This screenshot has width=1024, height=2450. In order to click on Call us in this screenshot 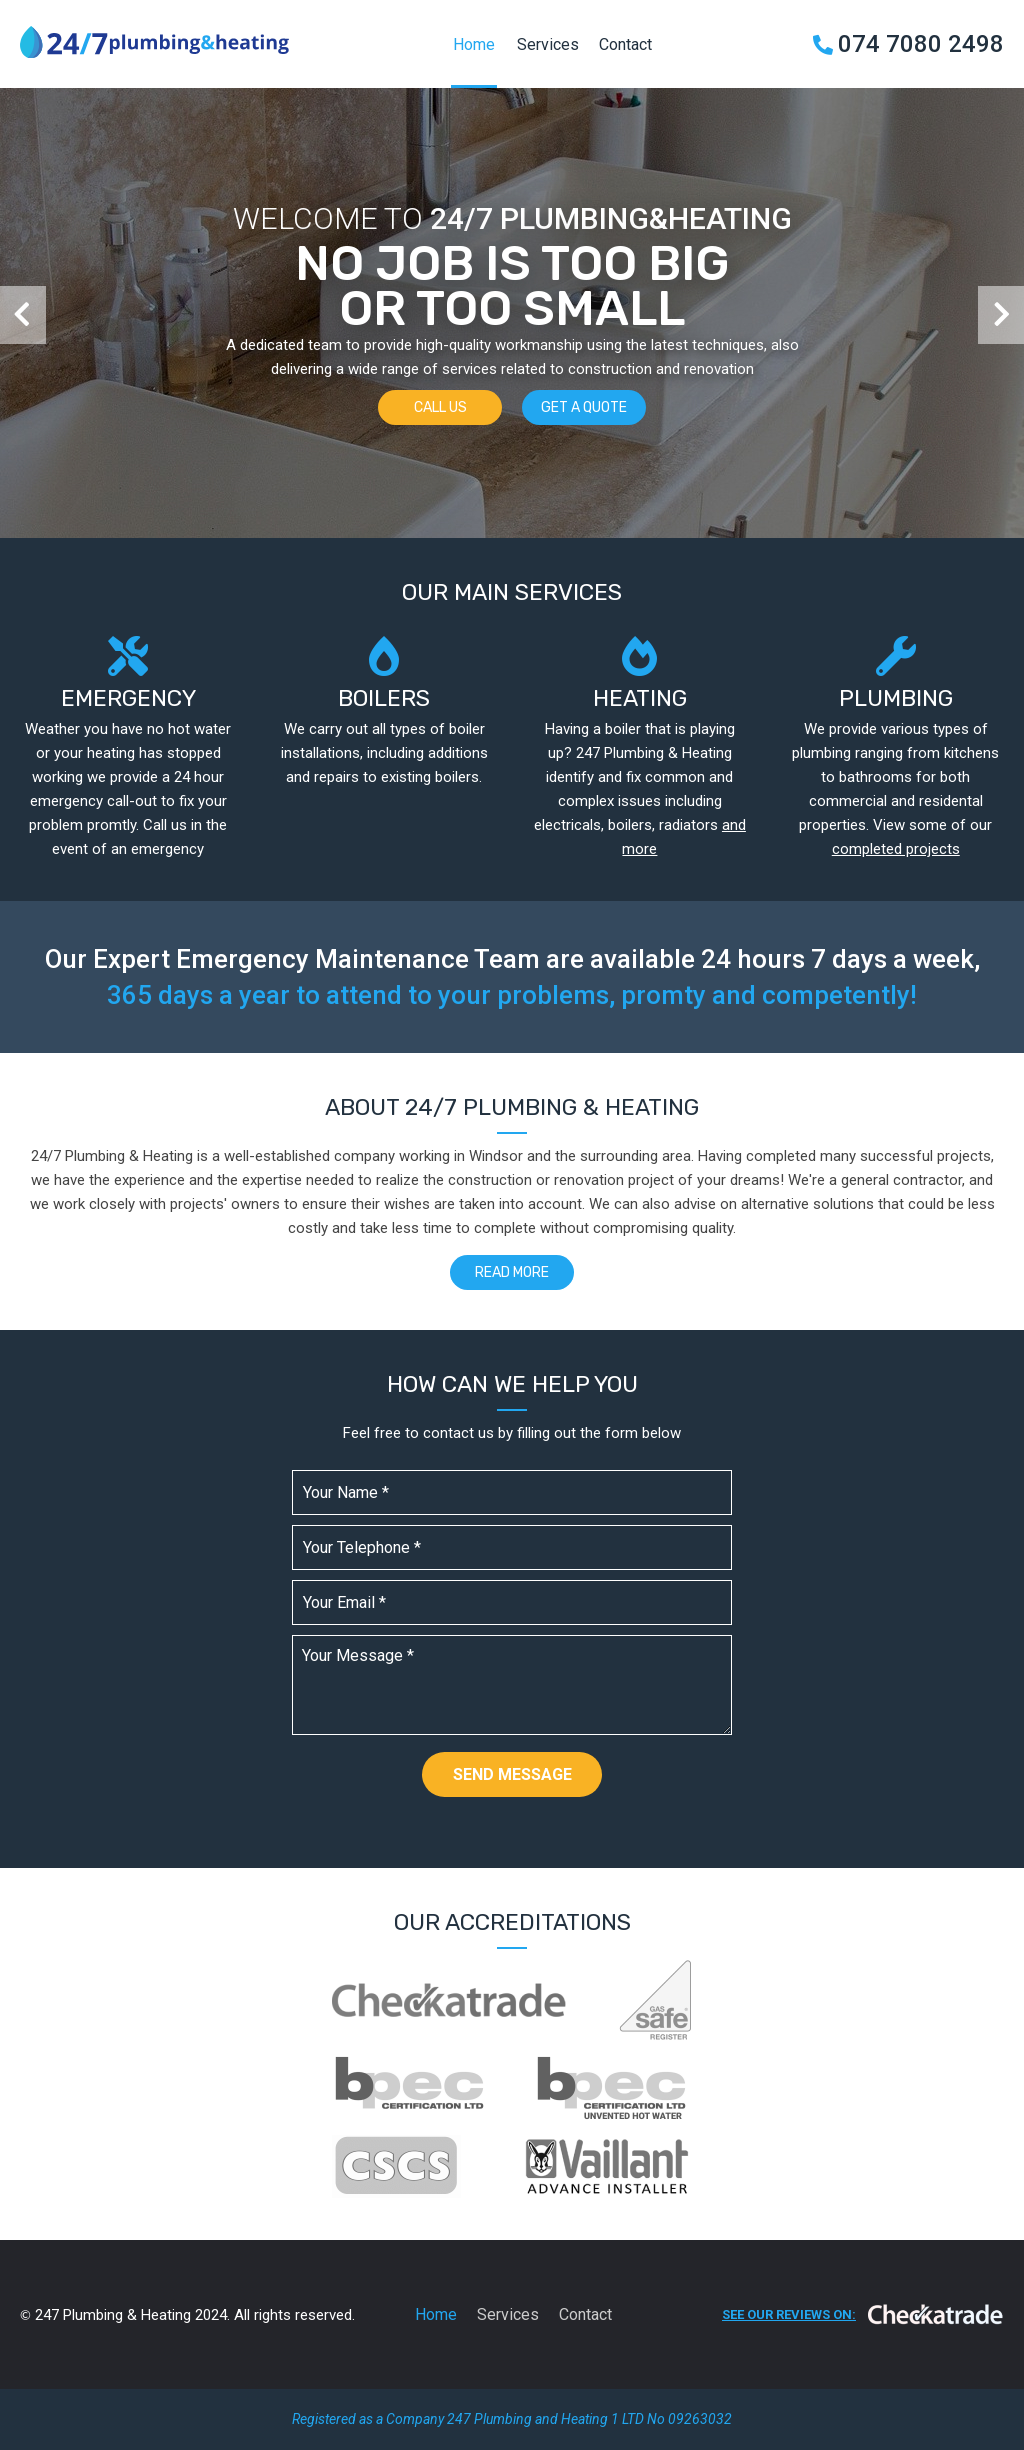, I will do `click(440, 407)`.